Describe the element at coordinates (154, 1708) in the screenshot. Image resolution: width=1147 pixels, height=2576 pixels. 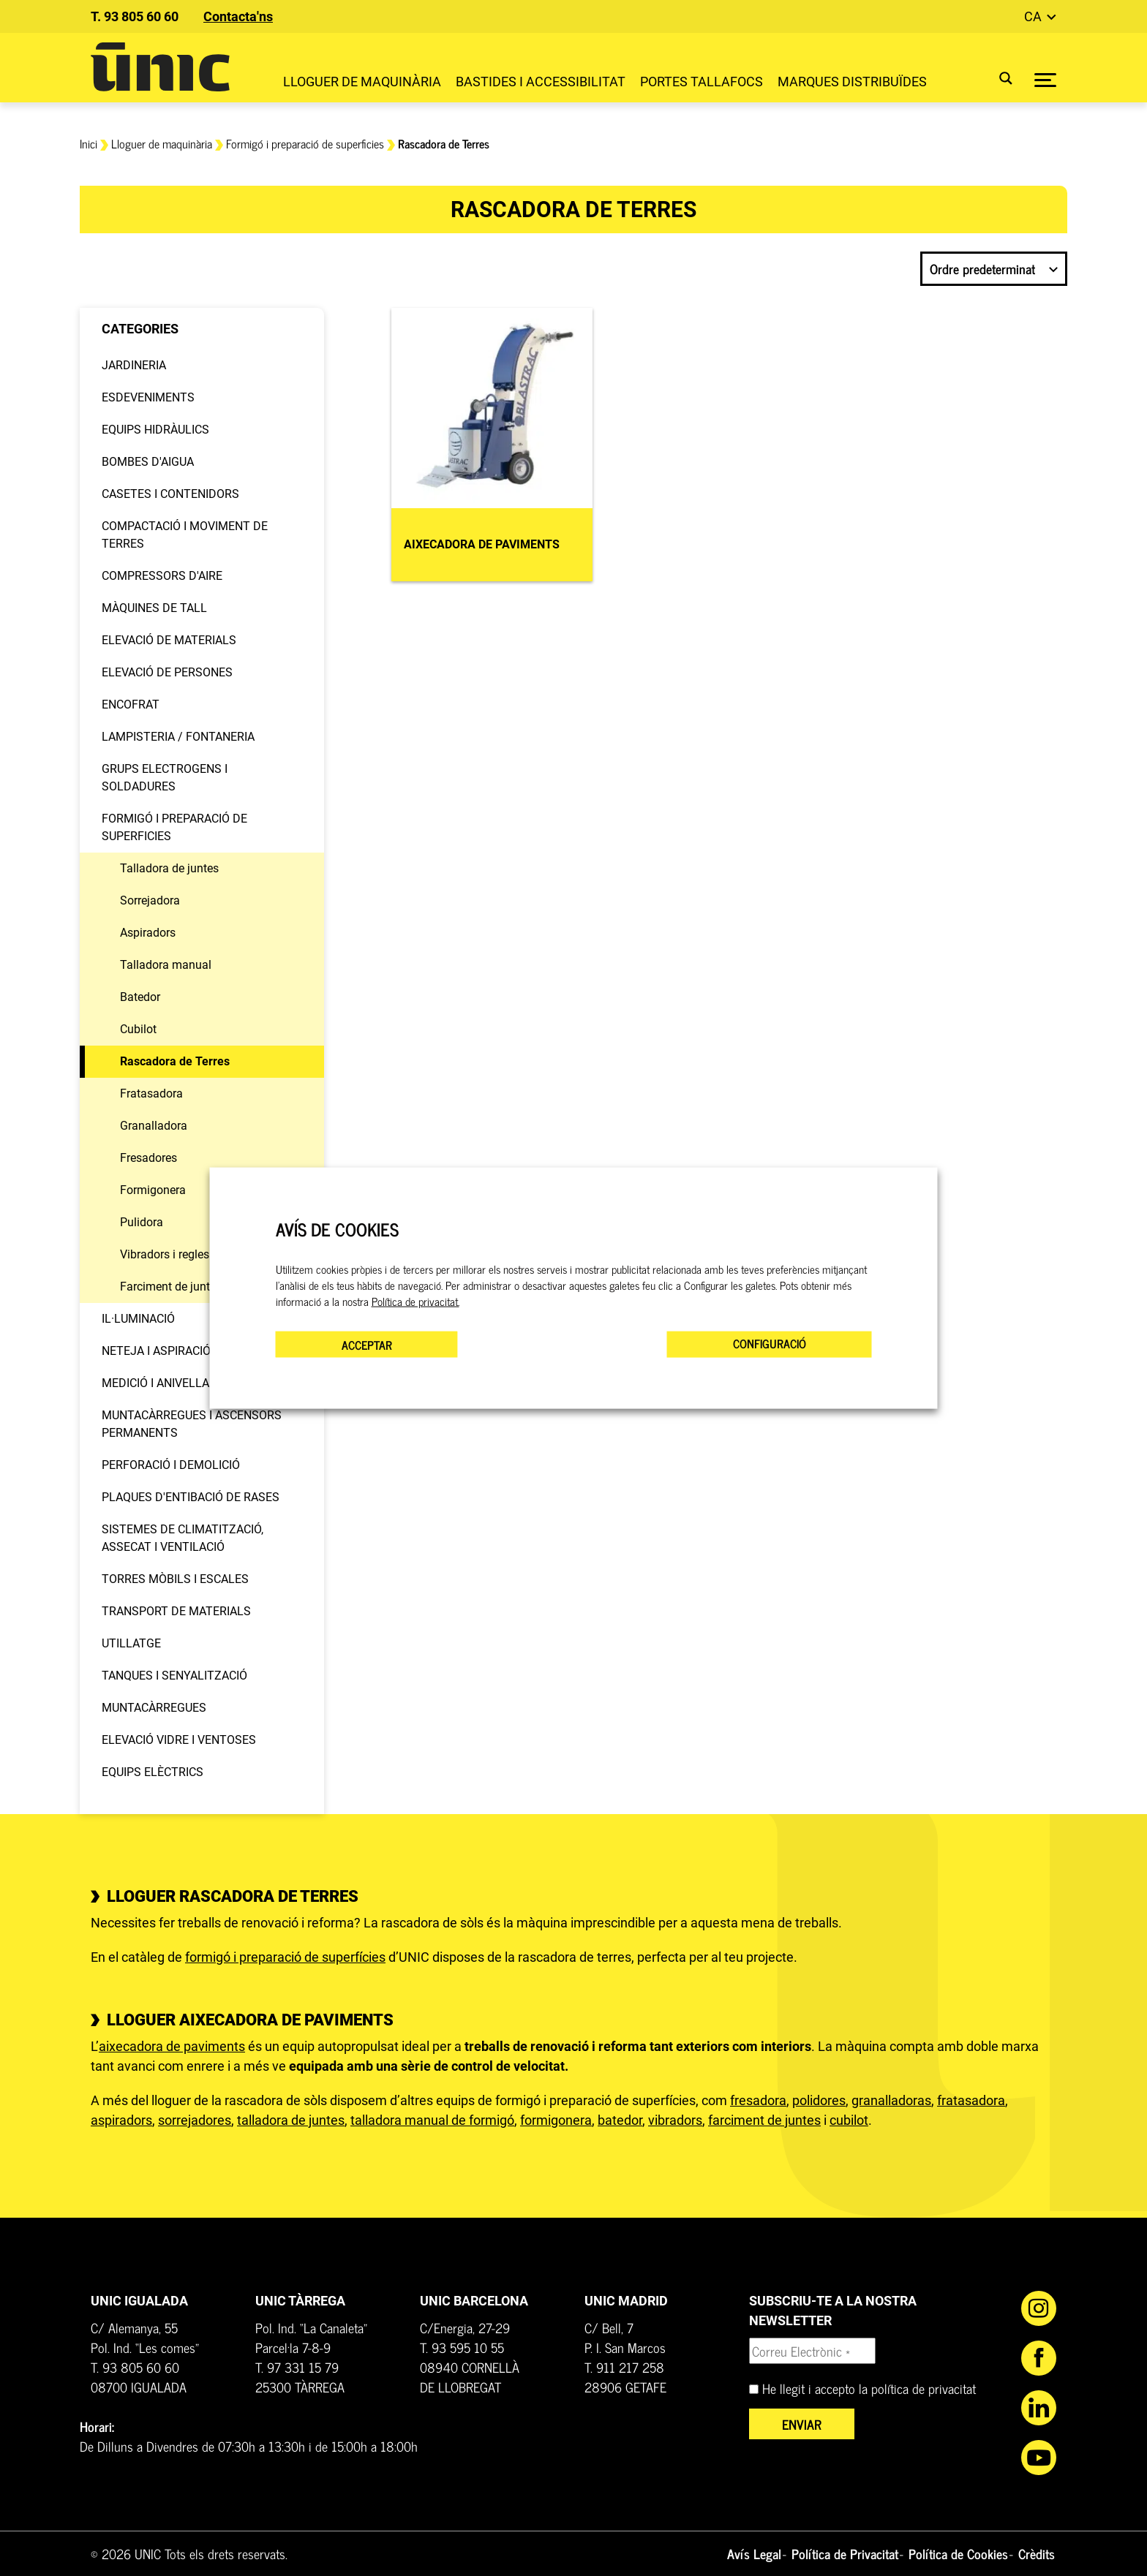
I see `Muntacàrregues` at that location.